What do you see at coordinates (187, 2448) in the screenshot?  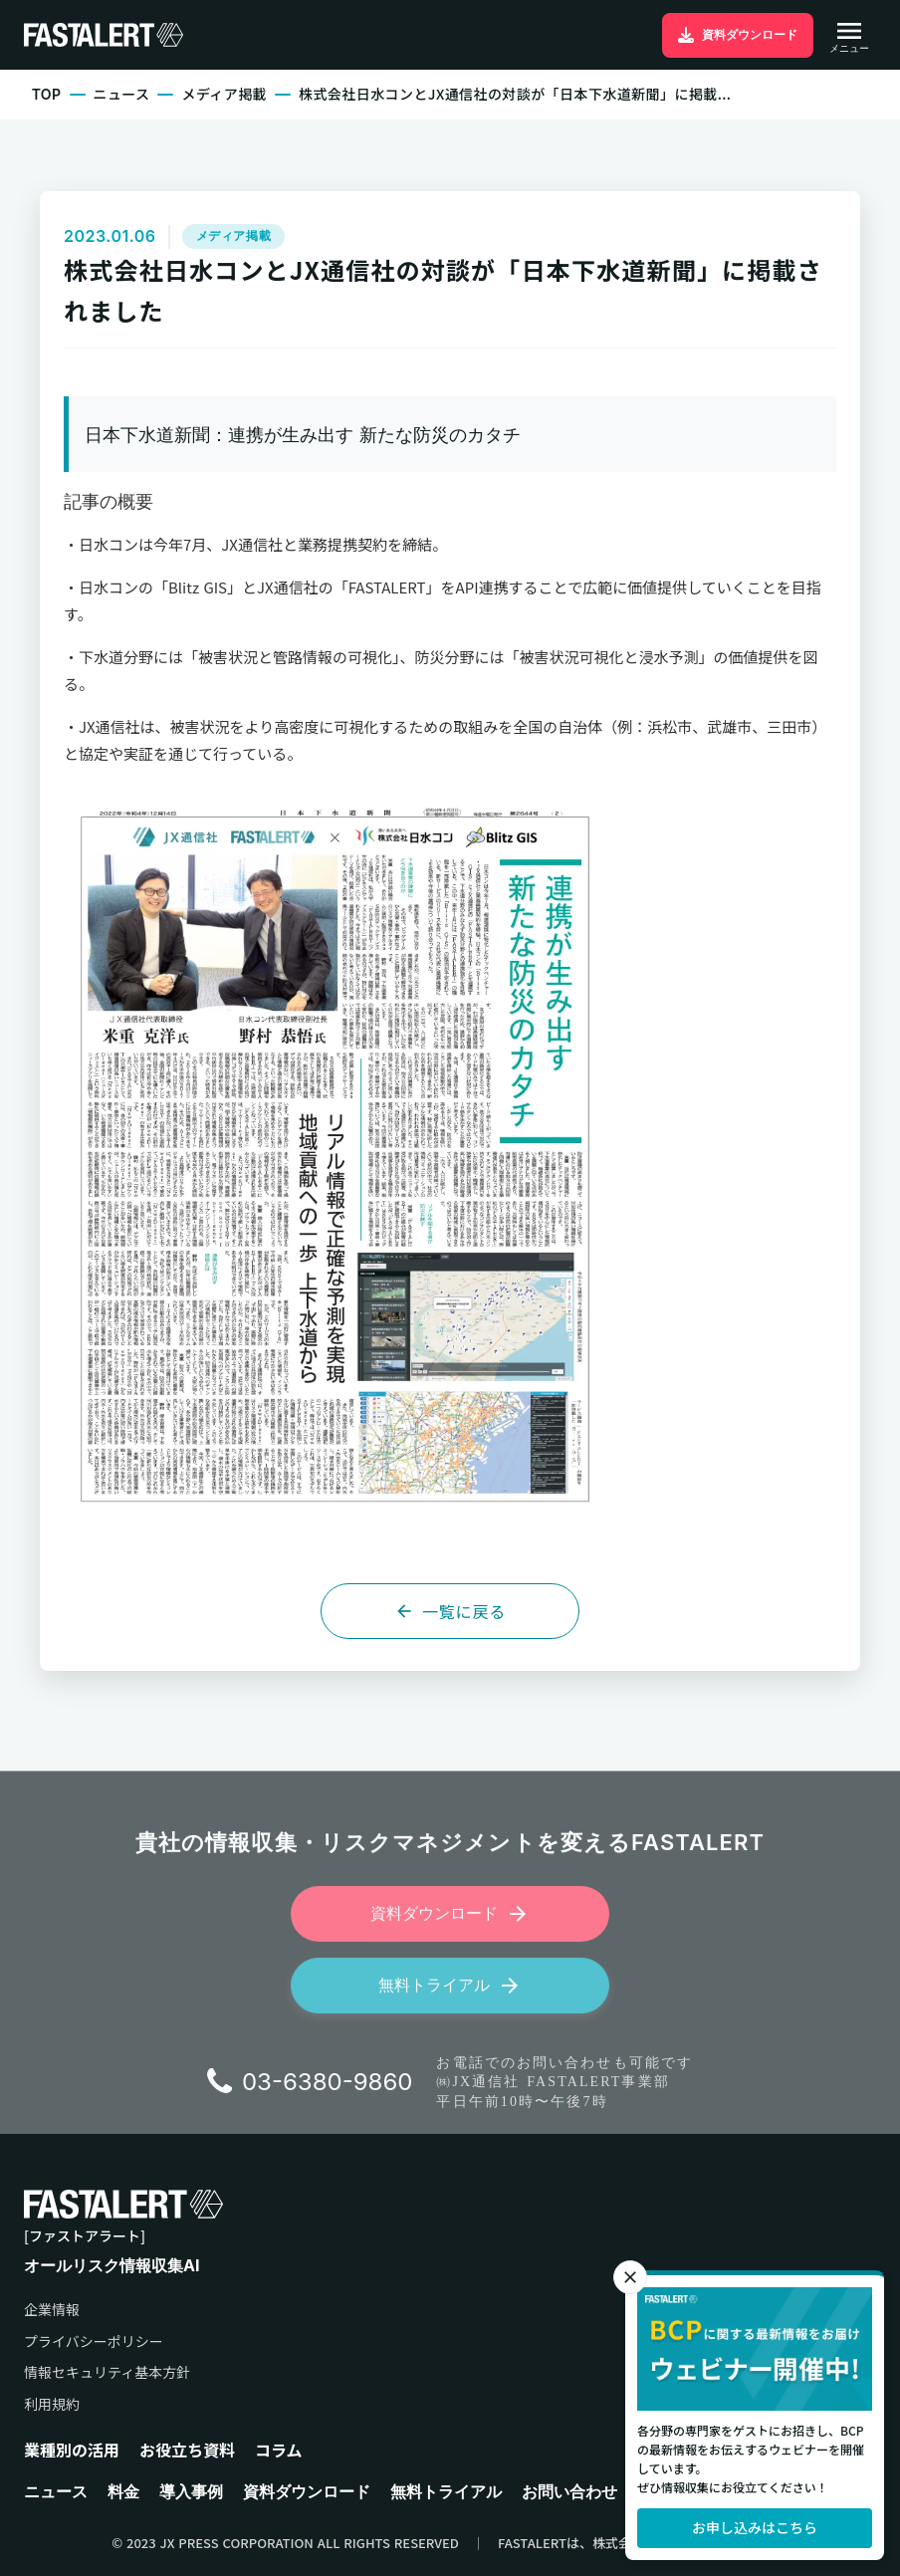 I see `お役立ち資料` at bounding box center [187, 2448].